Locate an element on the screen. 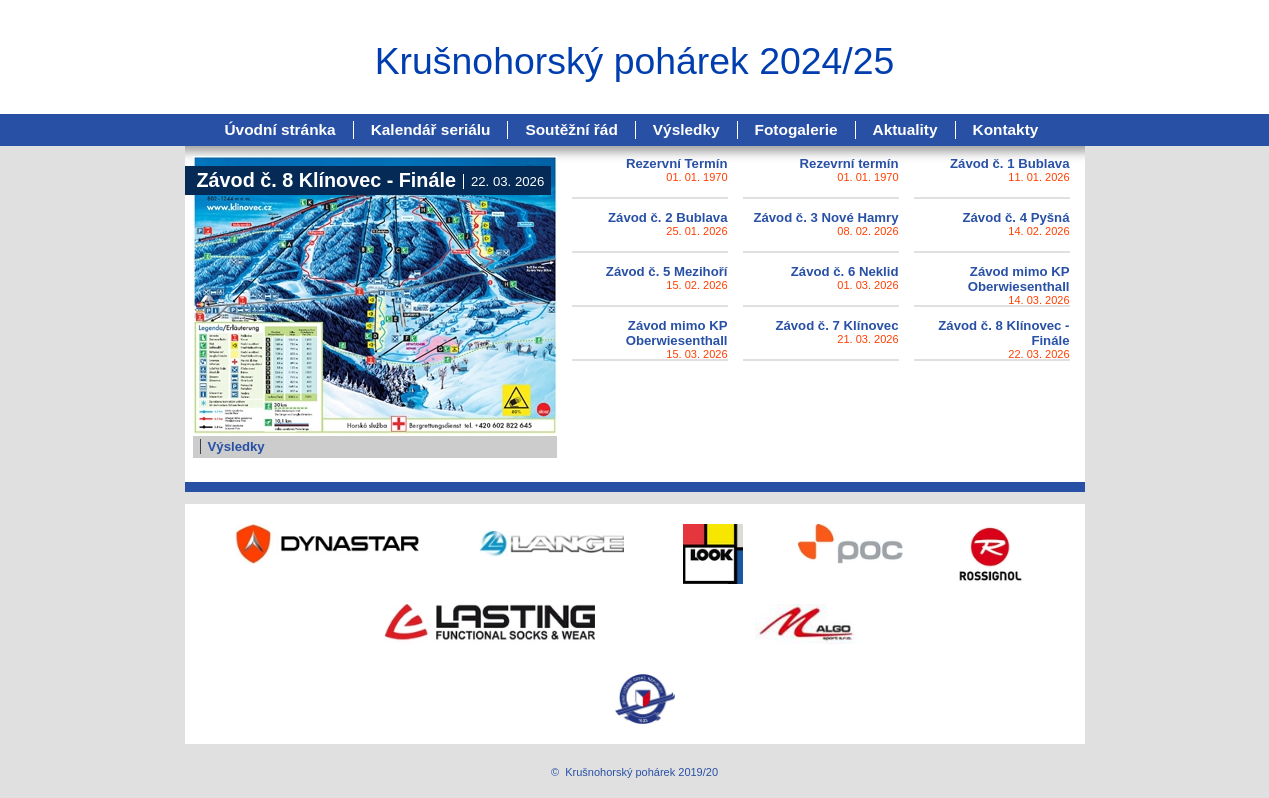  Aktuality is located at coordinates (905, 129).